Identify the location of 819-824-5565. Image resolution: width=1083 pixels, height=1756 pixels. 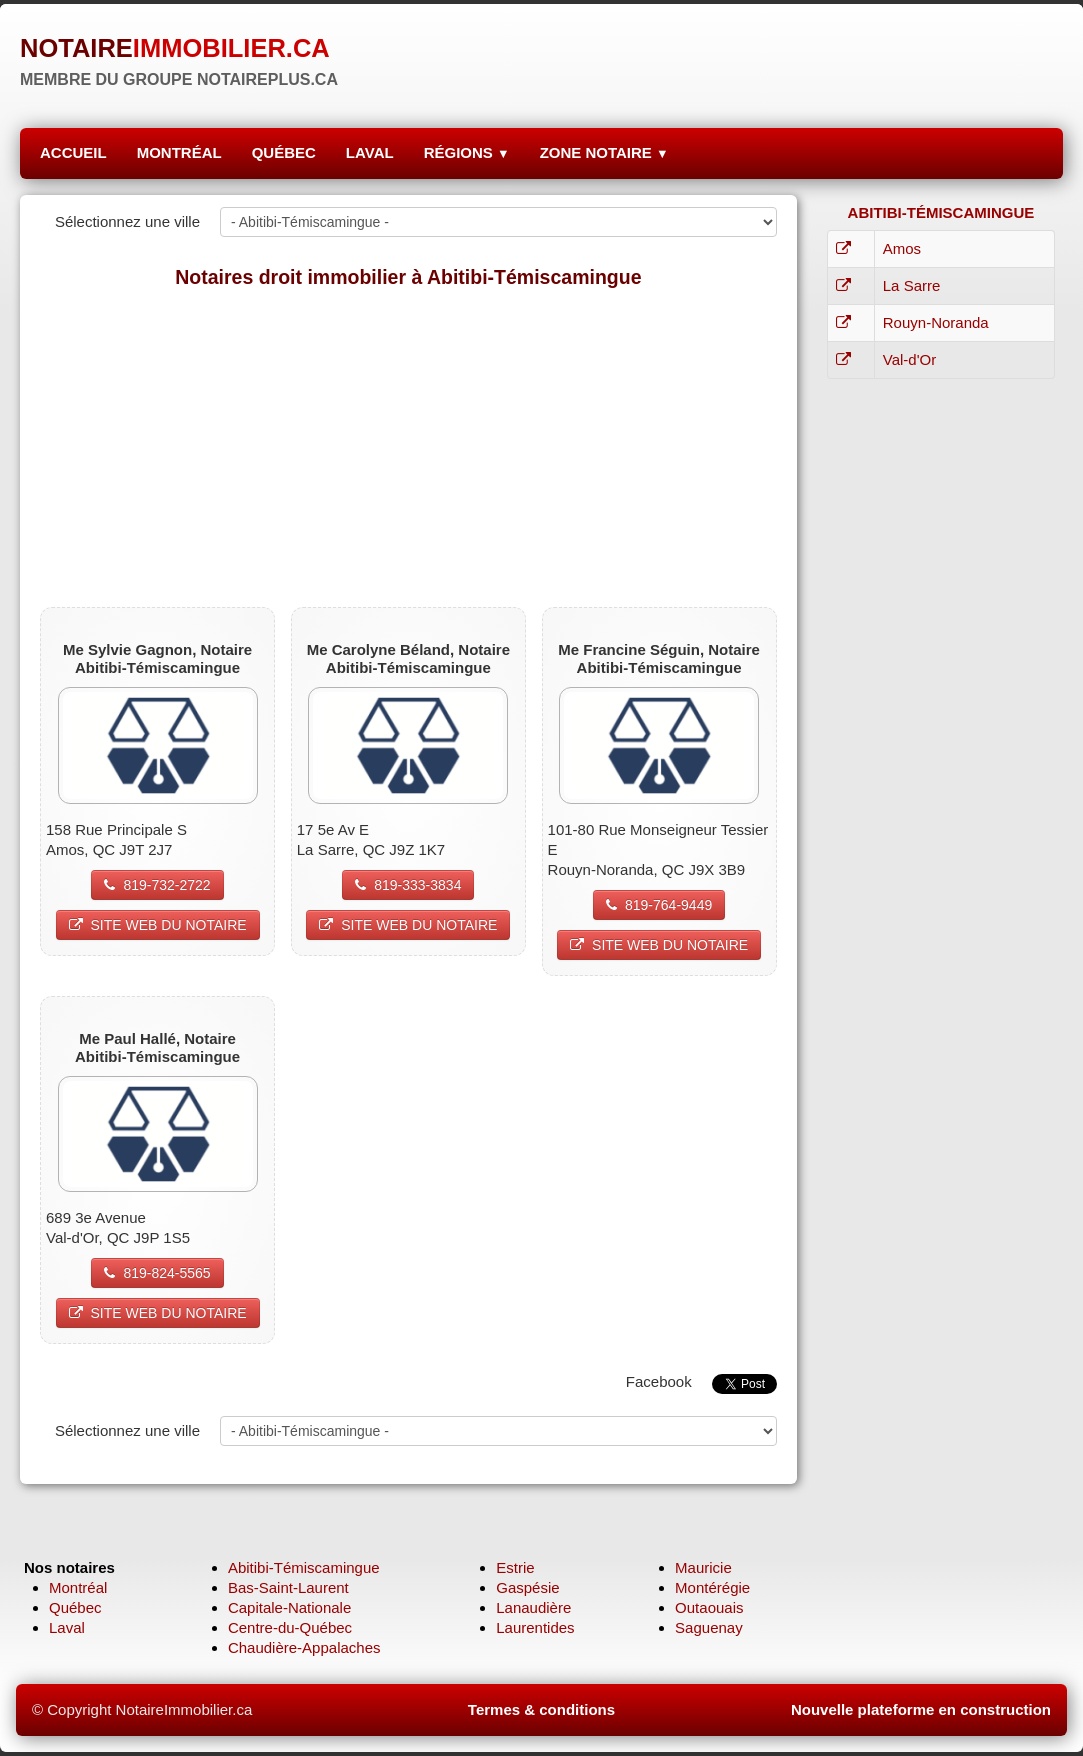
(157, 1273).